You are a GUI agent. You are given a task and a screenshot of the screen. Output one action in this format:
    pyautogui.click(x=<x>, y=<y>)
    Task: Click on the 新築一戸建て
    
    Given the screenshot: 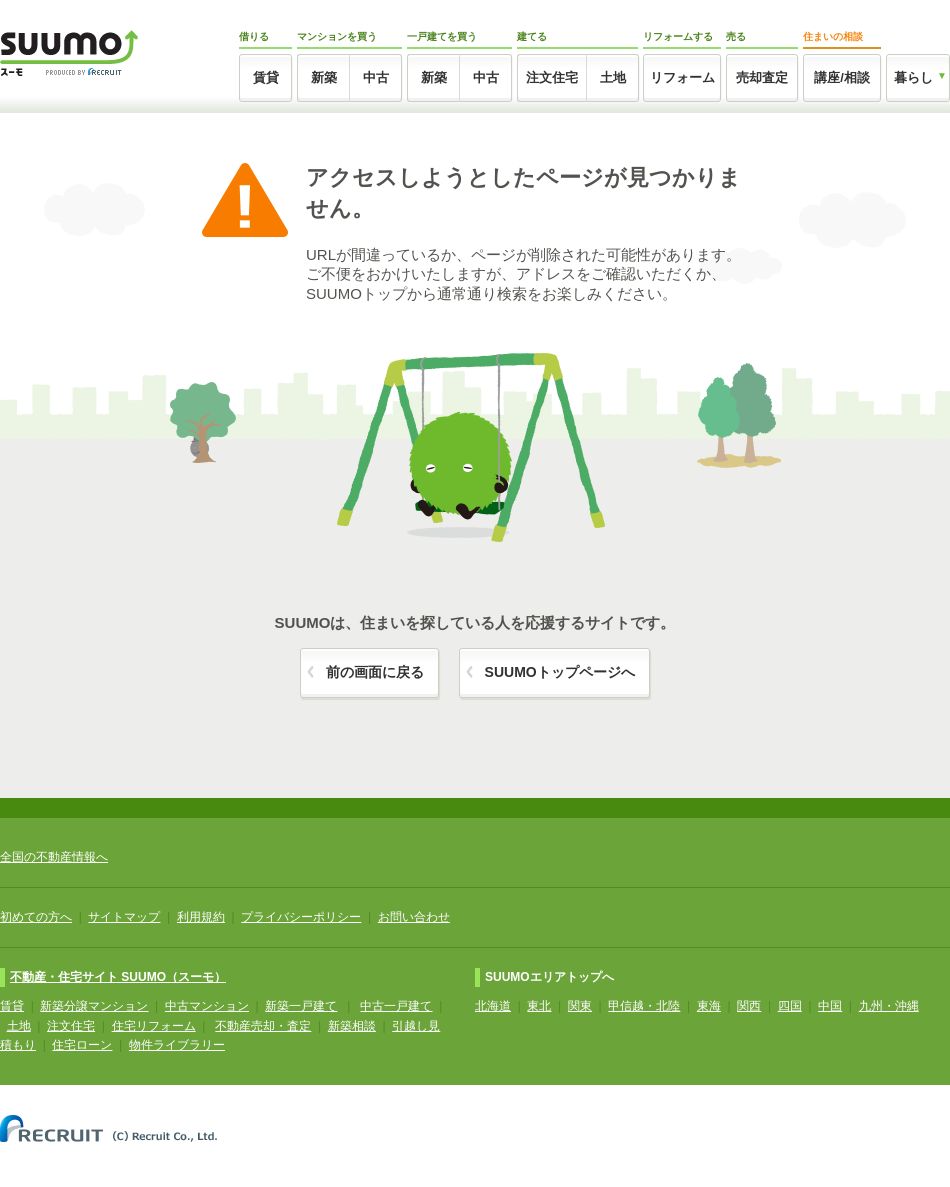 What is the action you would take?
    pyautogui.click(x=301, y=1006)
    